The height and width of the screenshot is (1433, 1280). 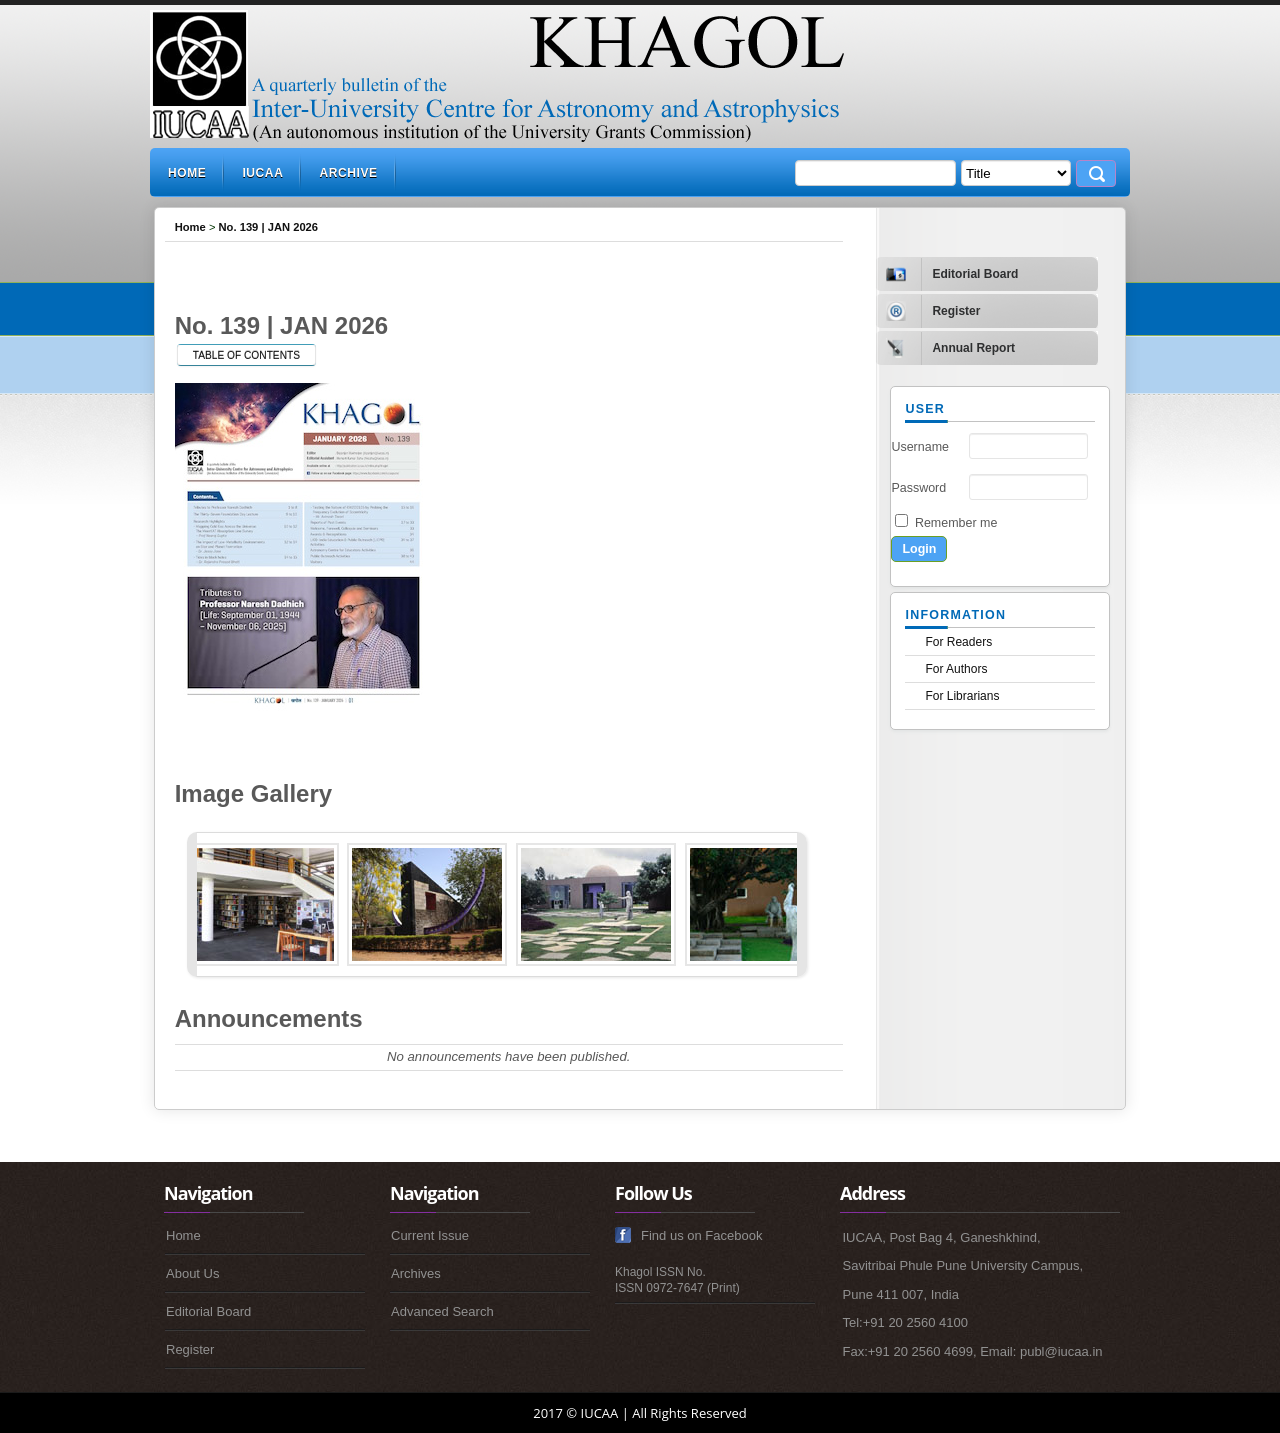 What do you see at coordinates (187, 173) in the screenshot?
I see `Home` at bounding box center [187, 173].